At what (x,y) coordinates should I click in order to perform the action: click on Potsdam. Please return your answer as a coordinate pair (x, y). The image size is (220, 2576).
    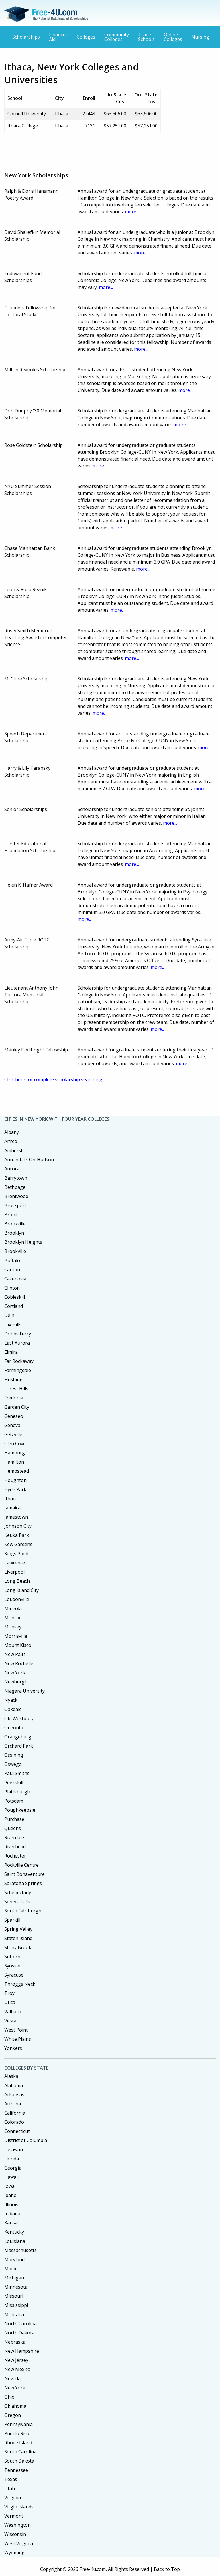
    Looking at the image, I should click on (13, 1801).